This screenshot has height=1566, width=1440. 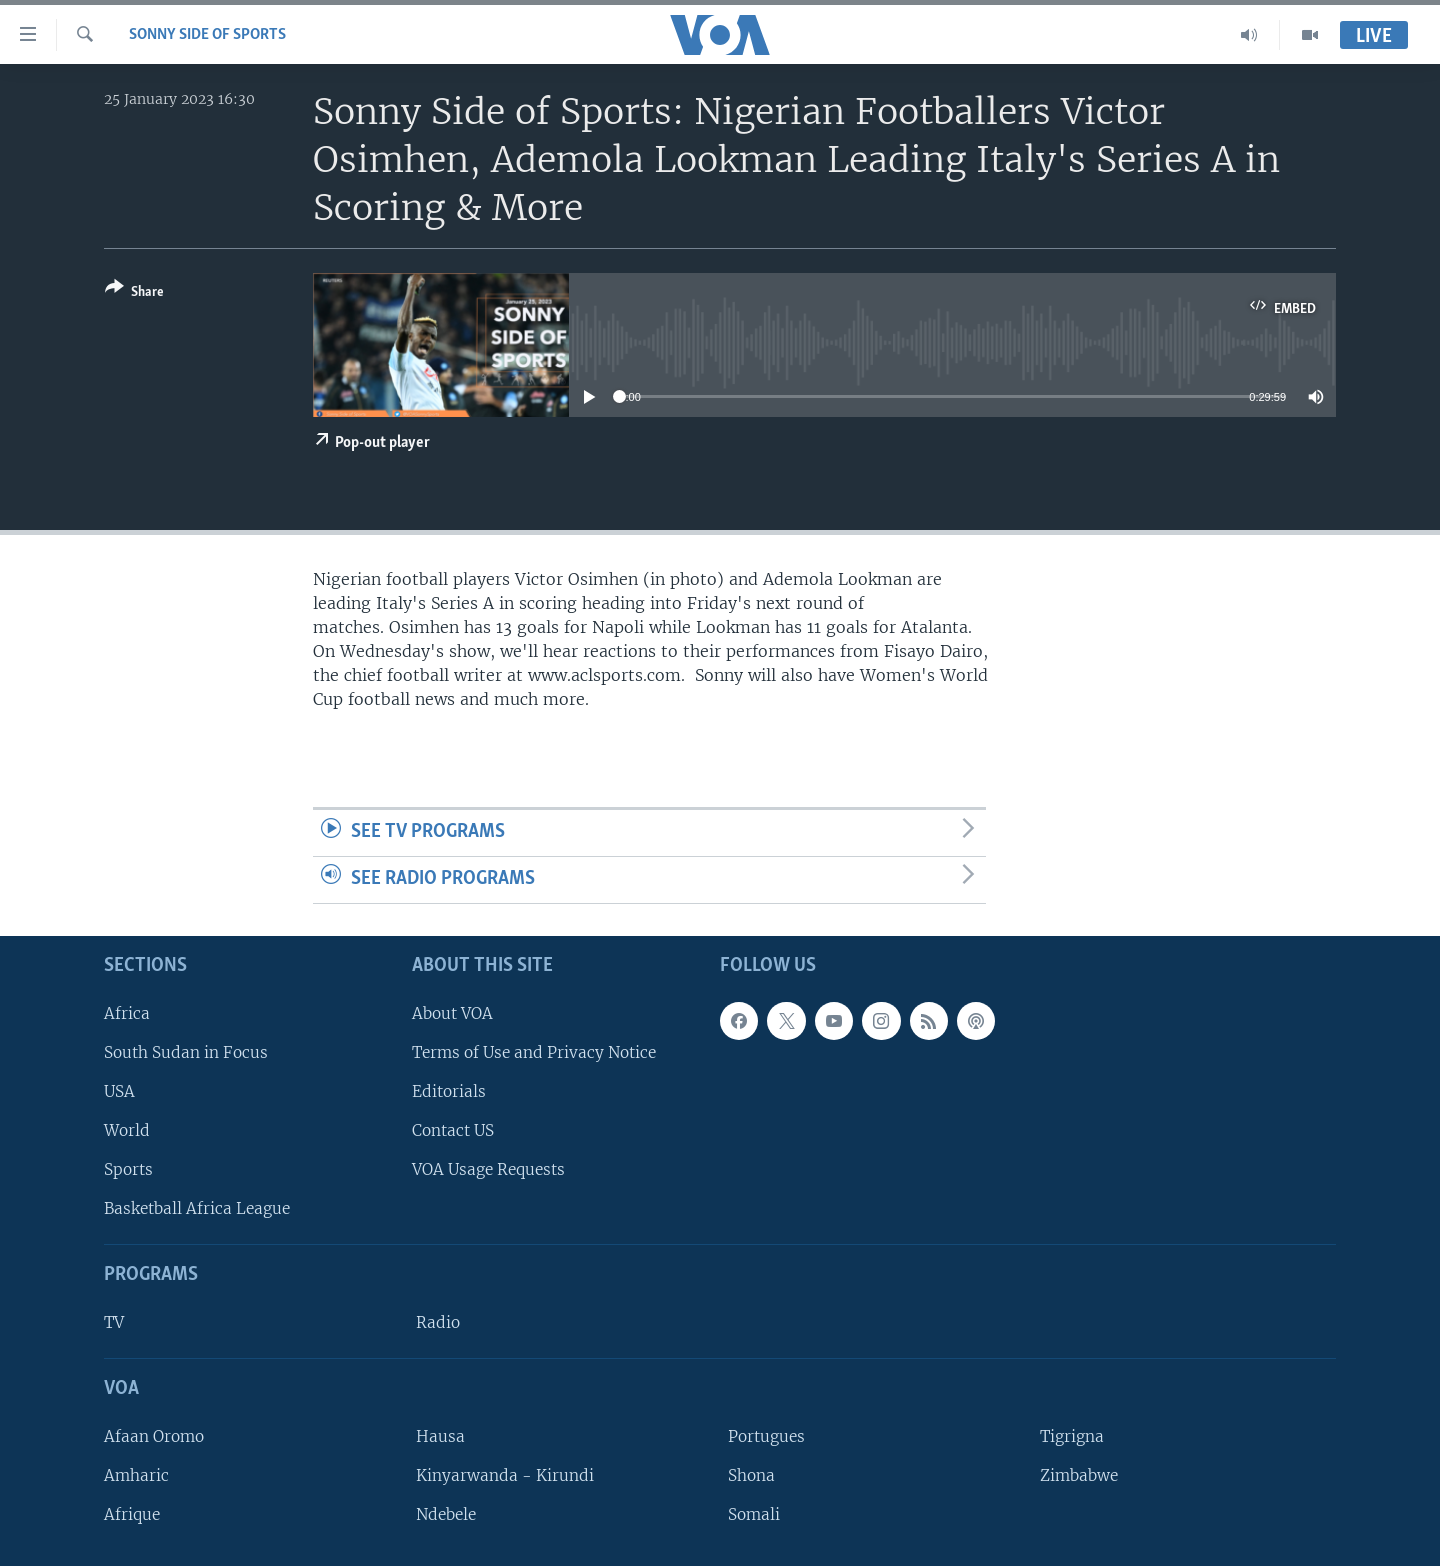 I want to click on Africa, so click(x=127, y=1012).